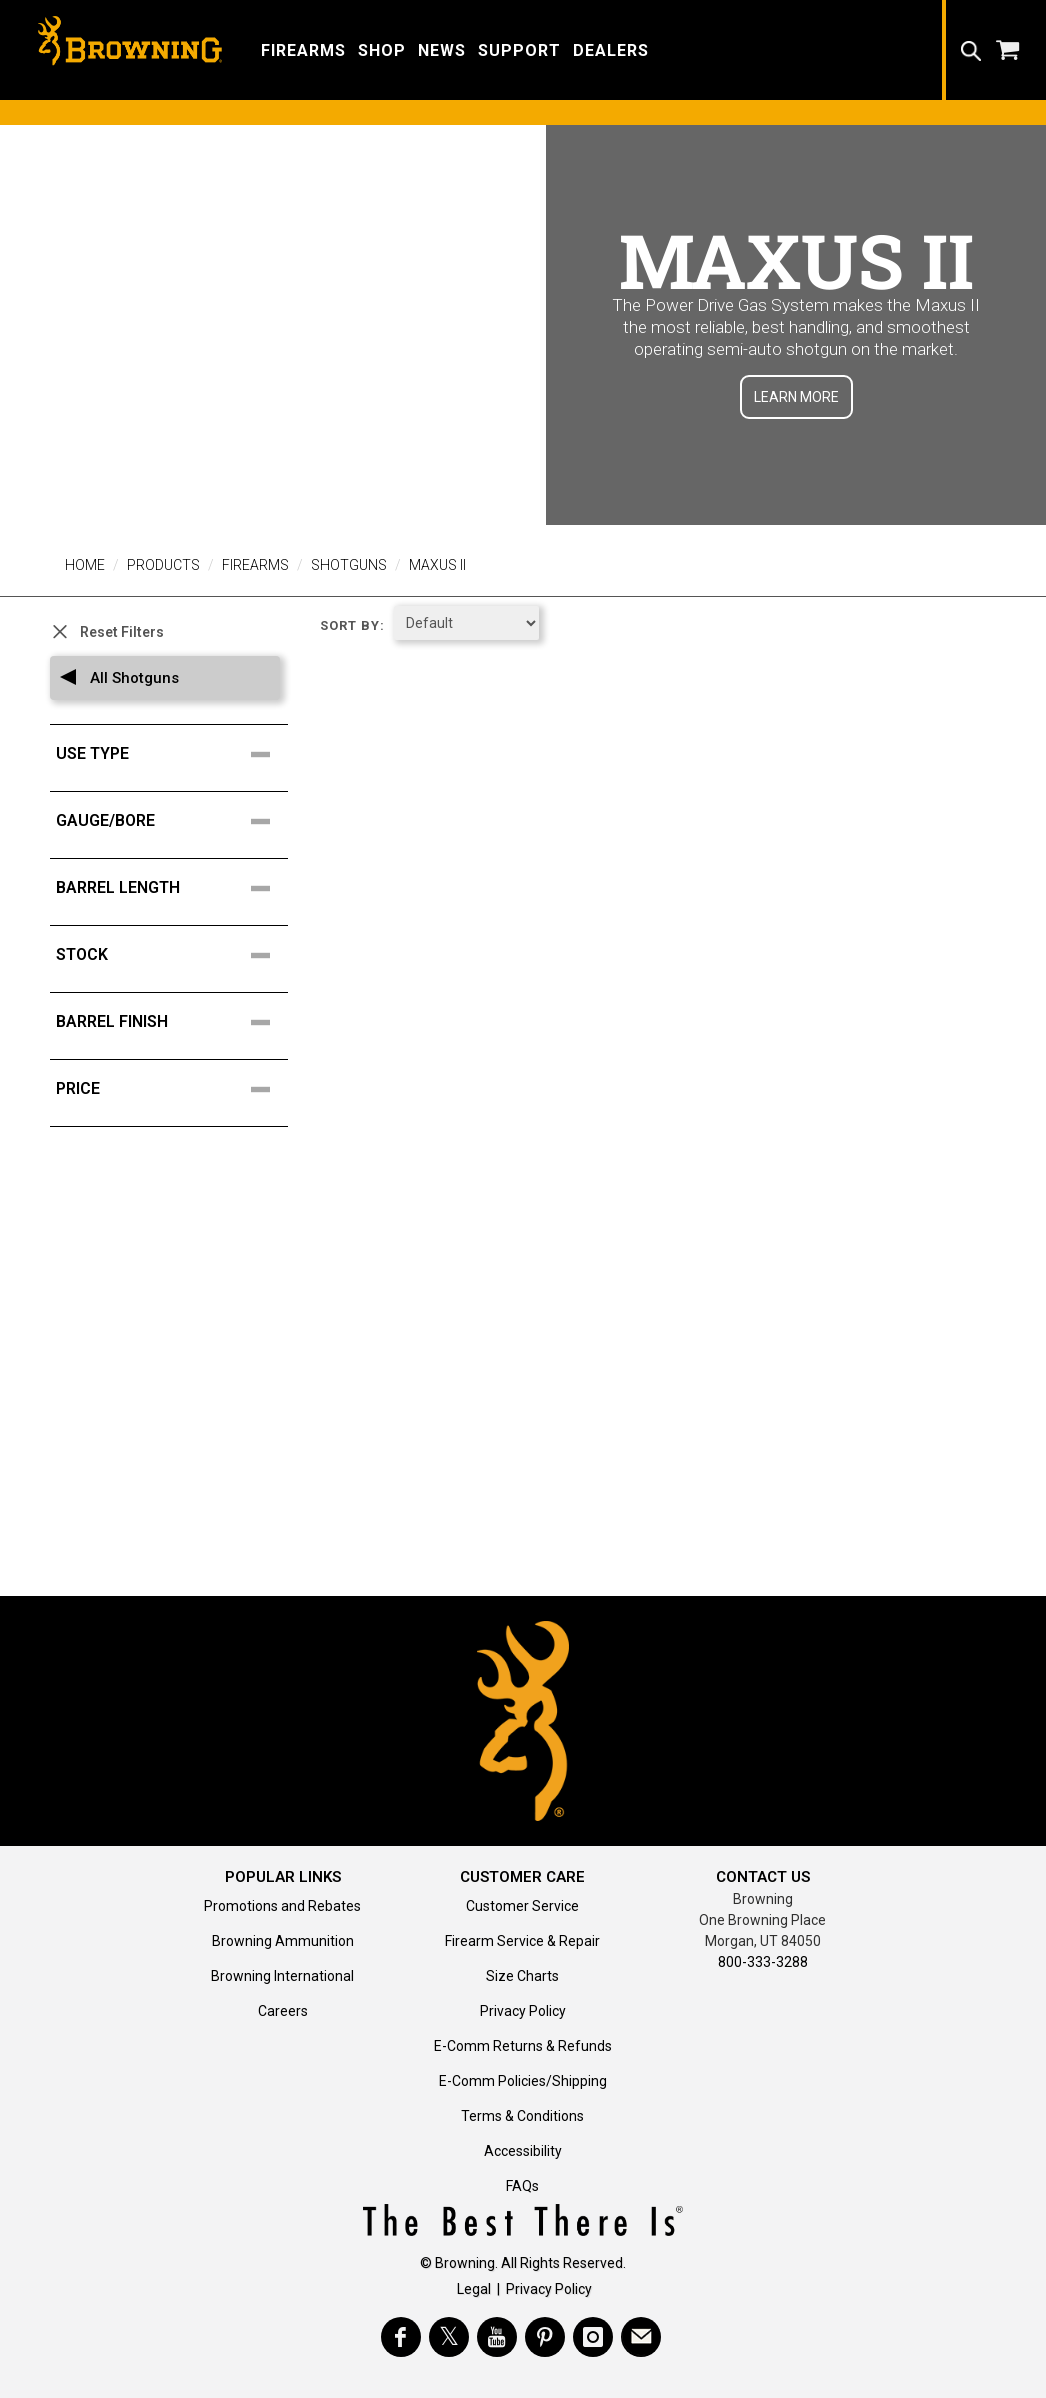  Describe the element at coordinates (522, 2186) in the screenshot. I see `FAQs` at that location.